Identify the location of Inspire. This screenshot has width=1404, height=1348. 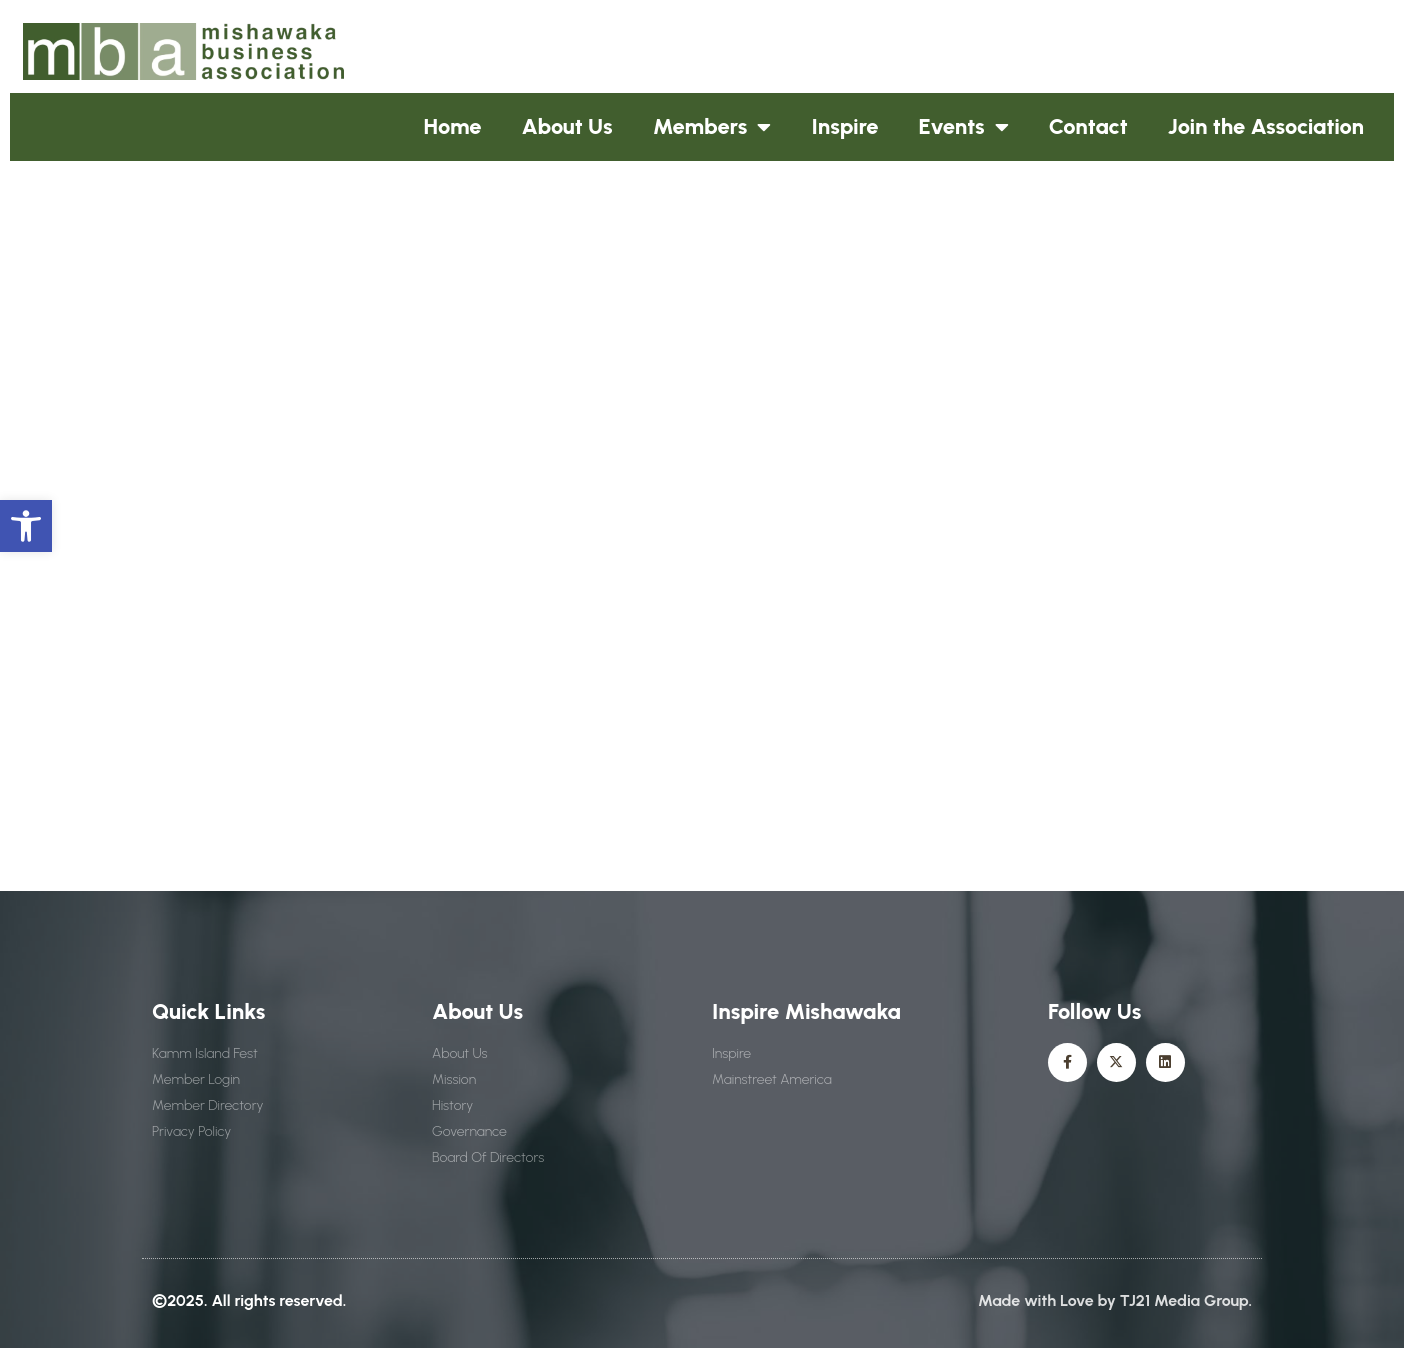
(844, 126).